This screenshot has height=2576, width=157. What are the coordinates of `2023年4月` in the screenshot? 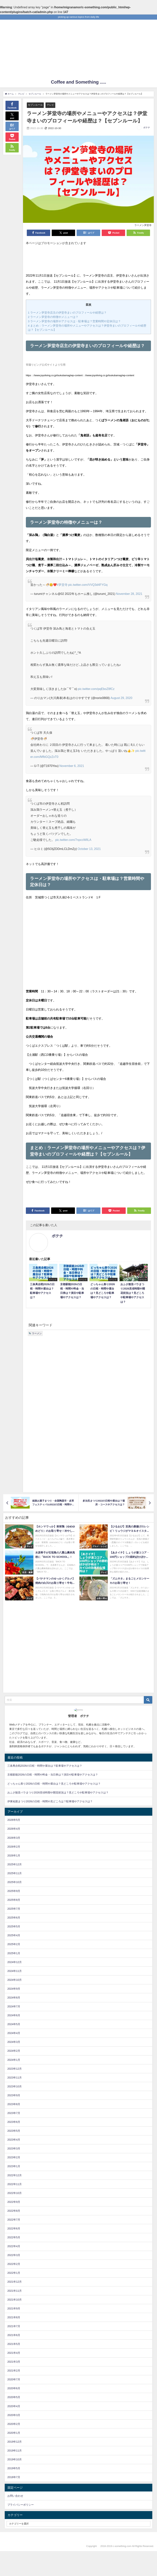 It's located at (13, 2164).